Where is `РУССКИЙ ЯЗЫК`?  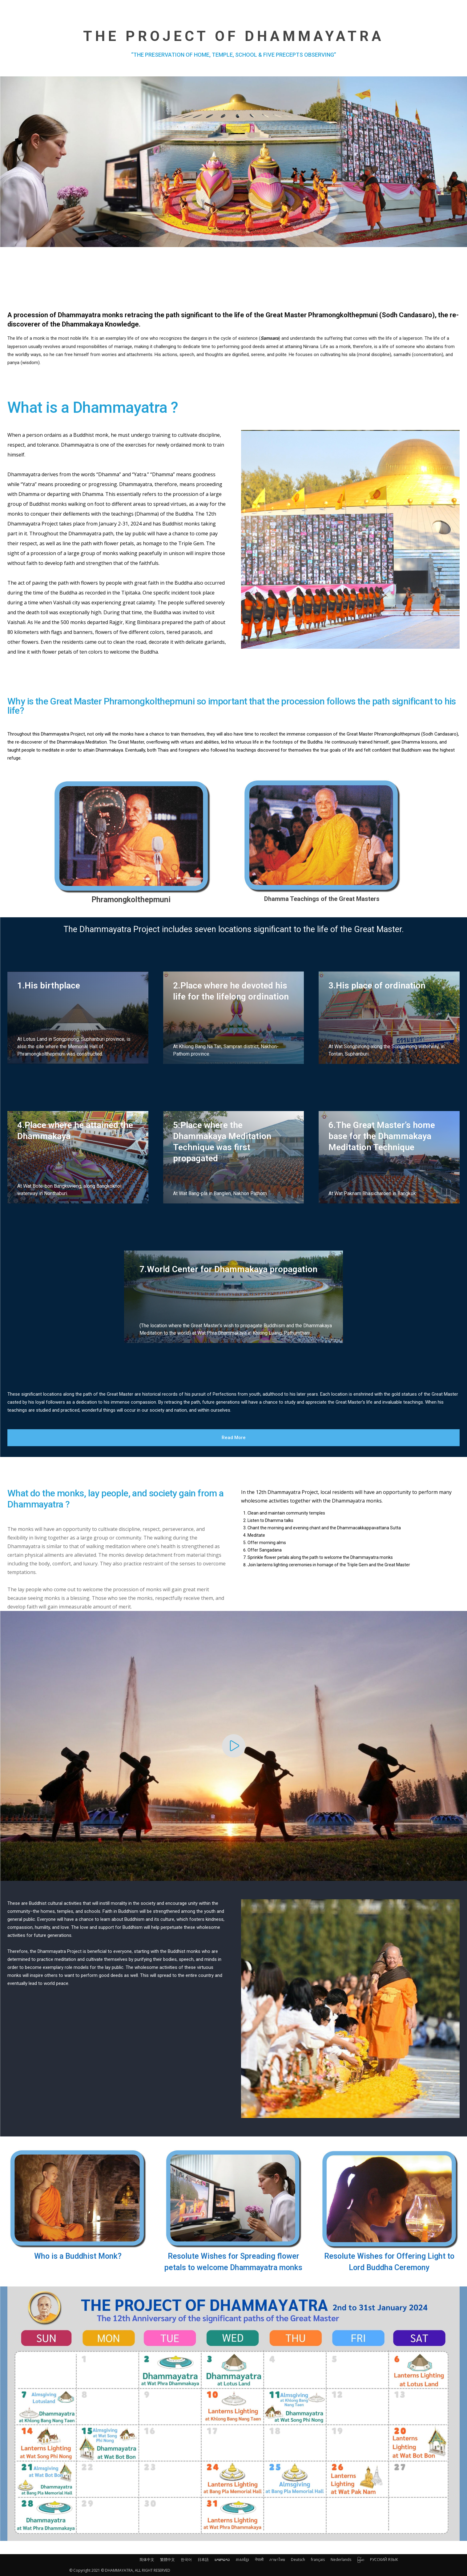 РУССКИЙ ЯЗЫК is located at coordinates (384, 2559).